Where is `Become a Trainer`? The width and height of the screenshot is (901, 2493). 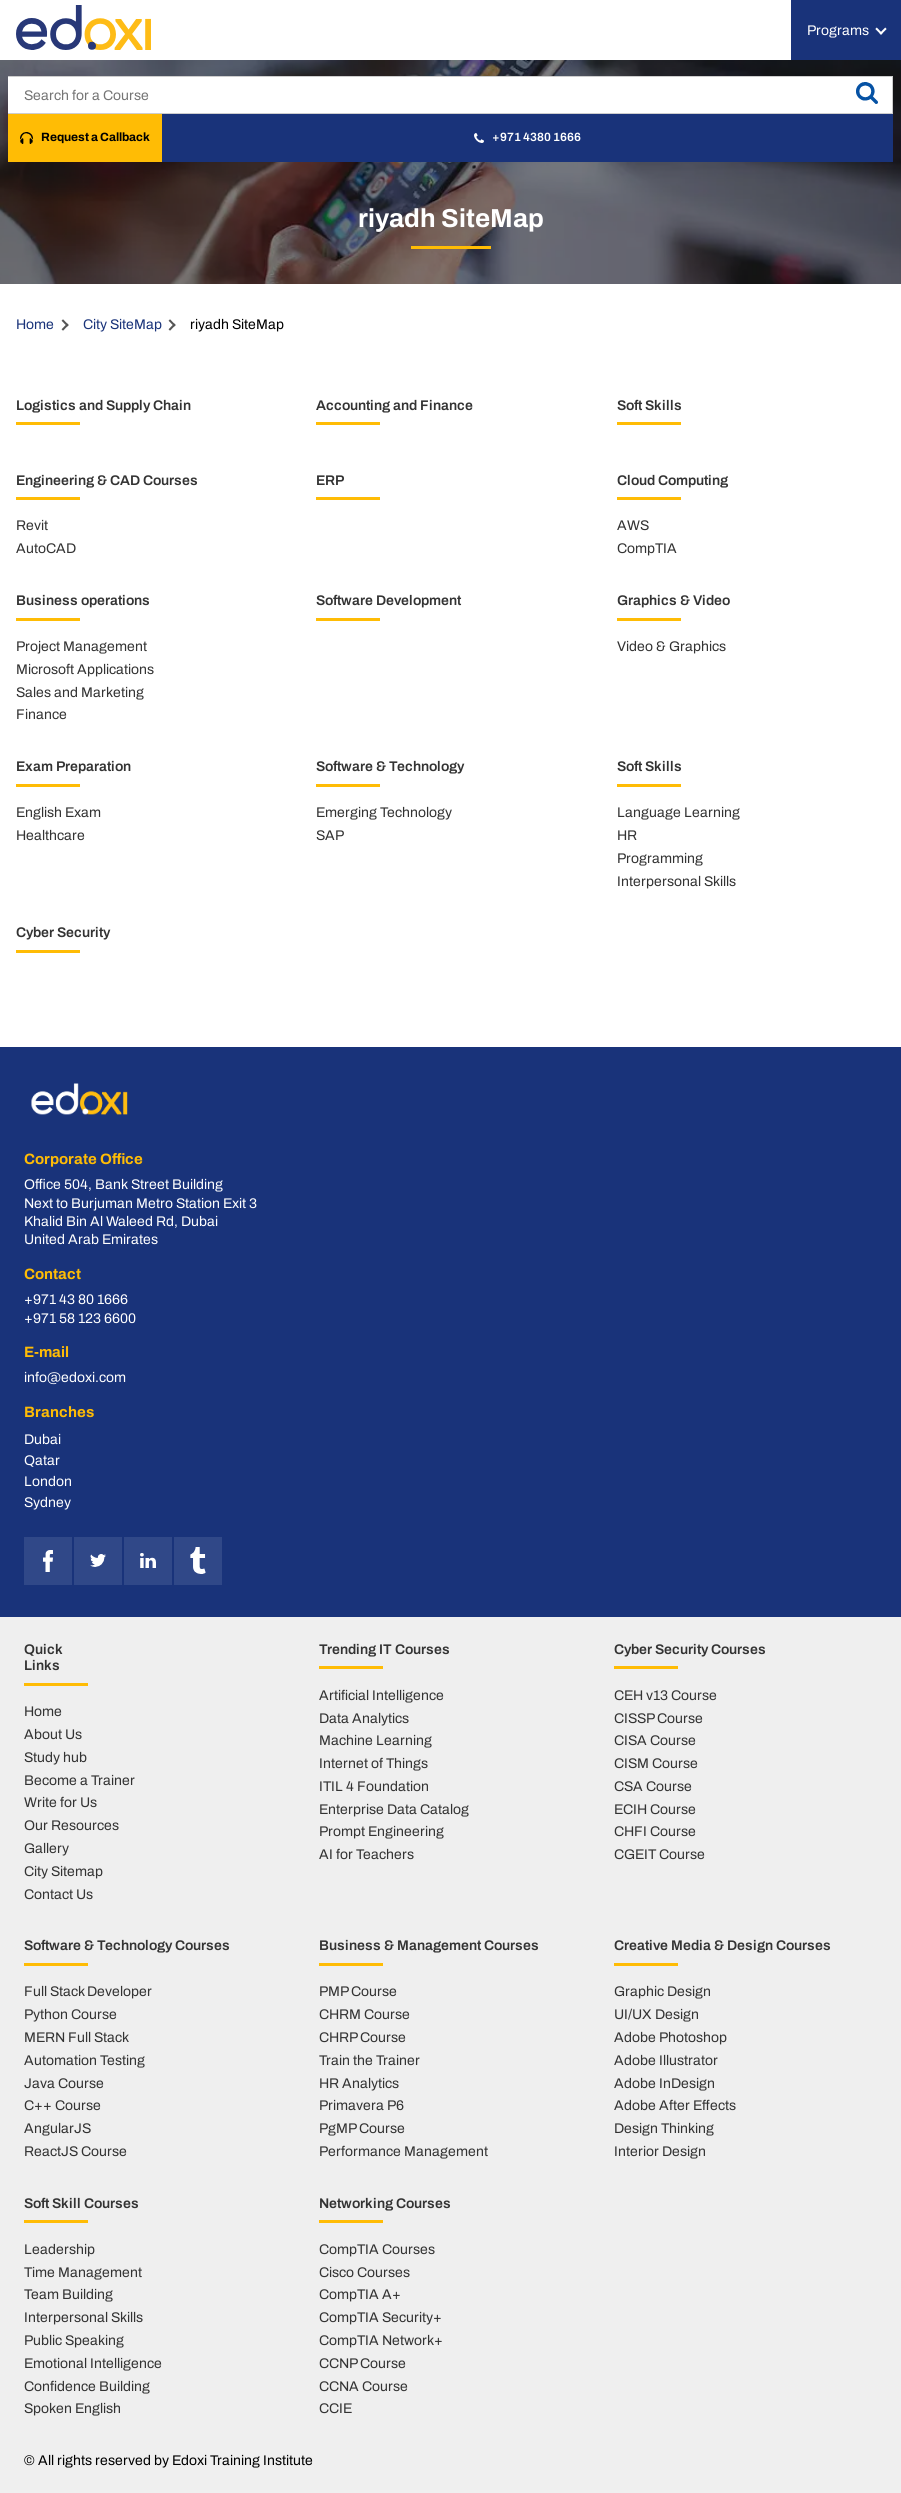
Become a Trainer is located at coordinates (79, 1780).